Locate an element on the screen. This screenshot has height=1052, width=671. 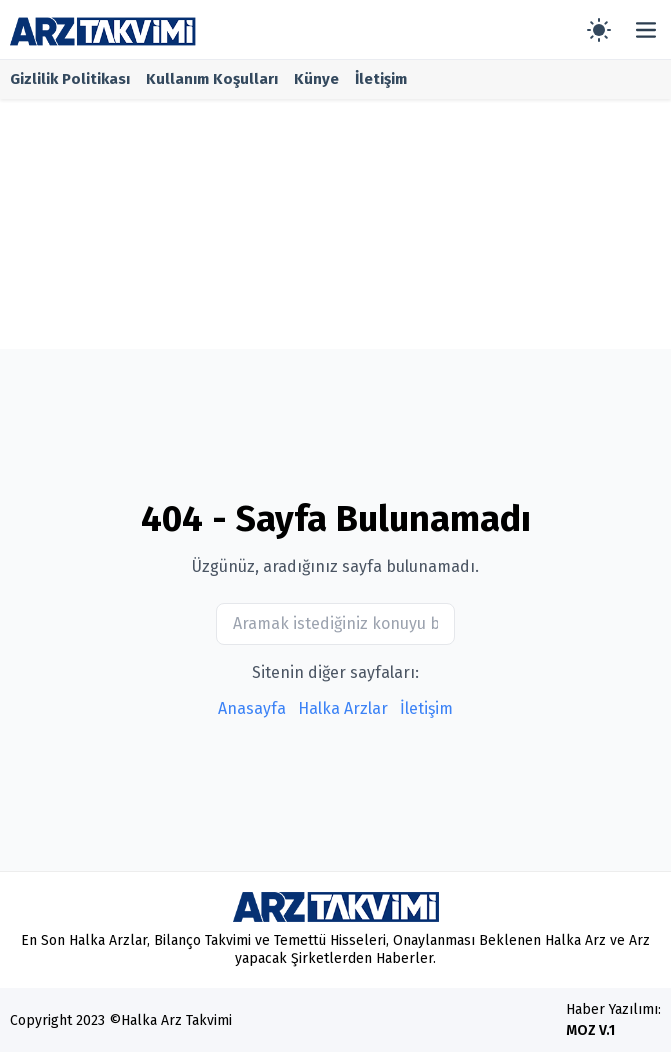
Gizlilik Politikası is located at coordinates (70, 79).